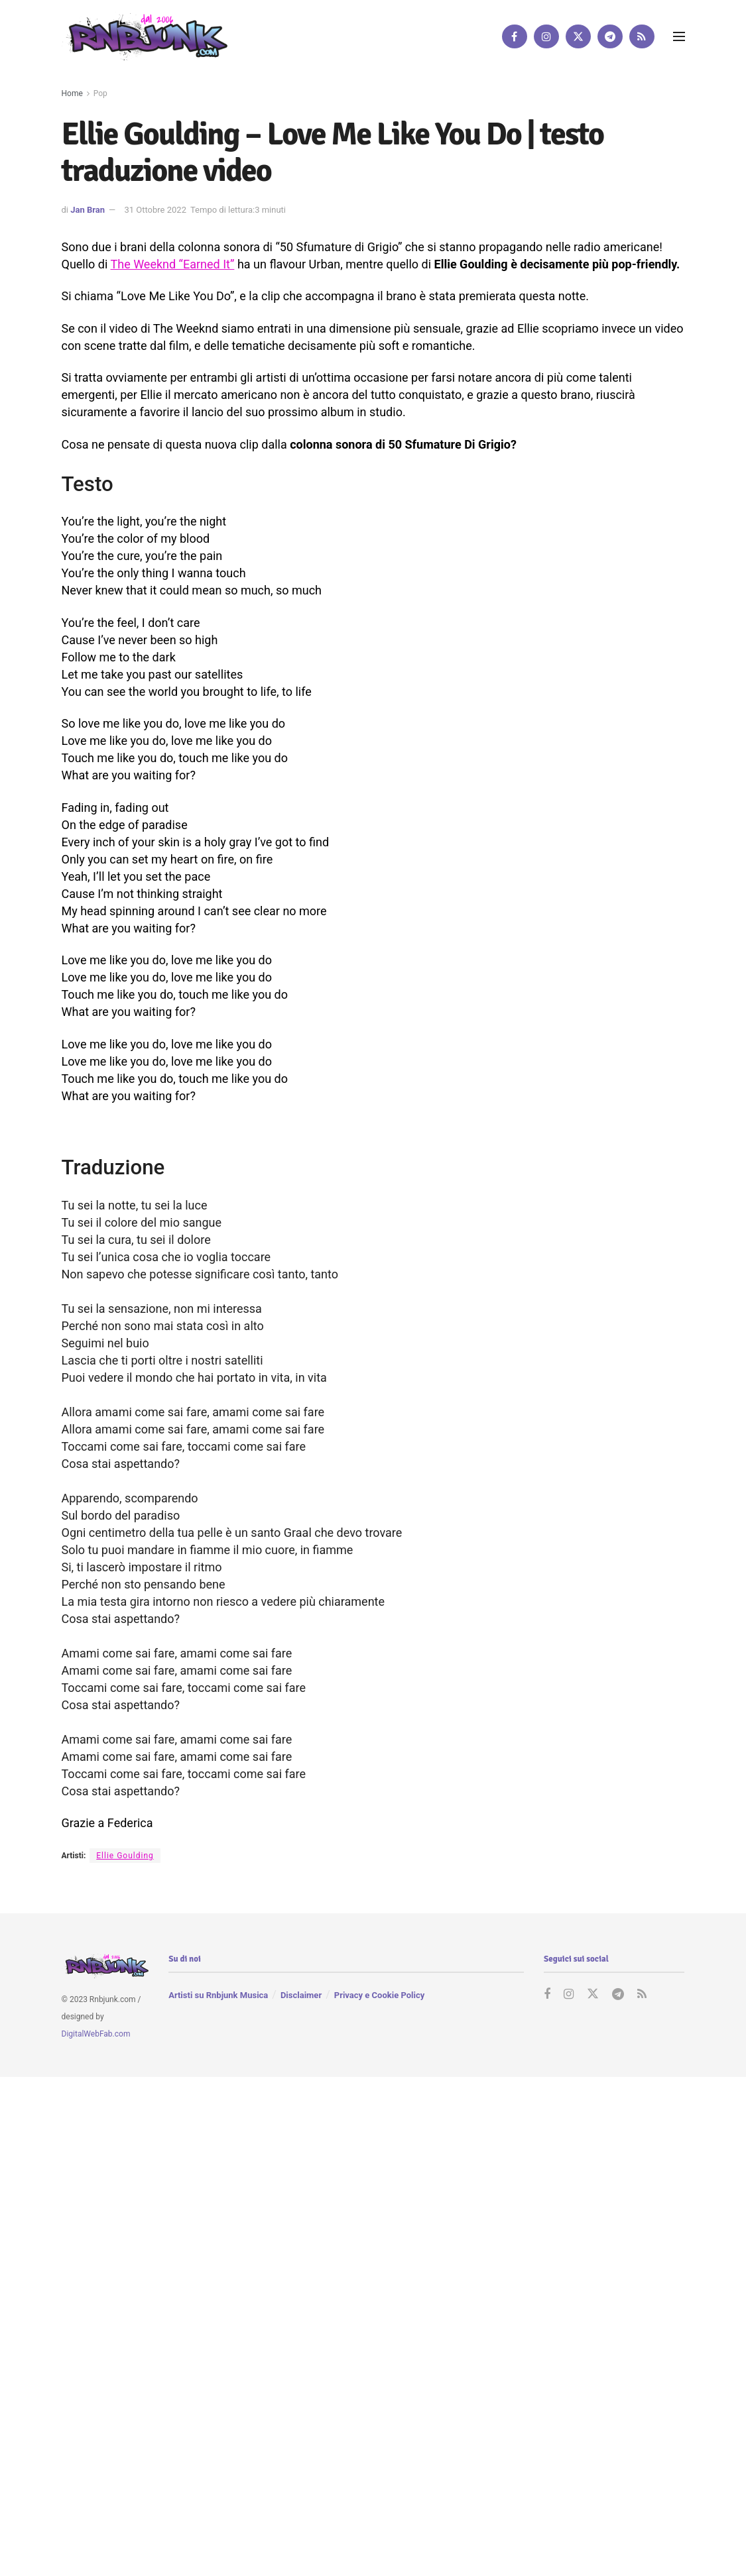 This screenshot has width=746, height=2576. I want to click on [Find us on Twitter], so click(578, 36).